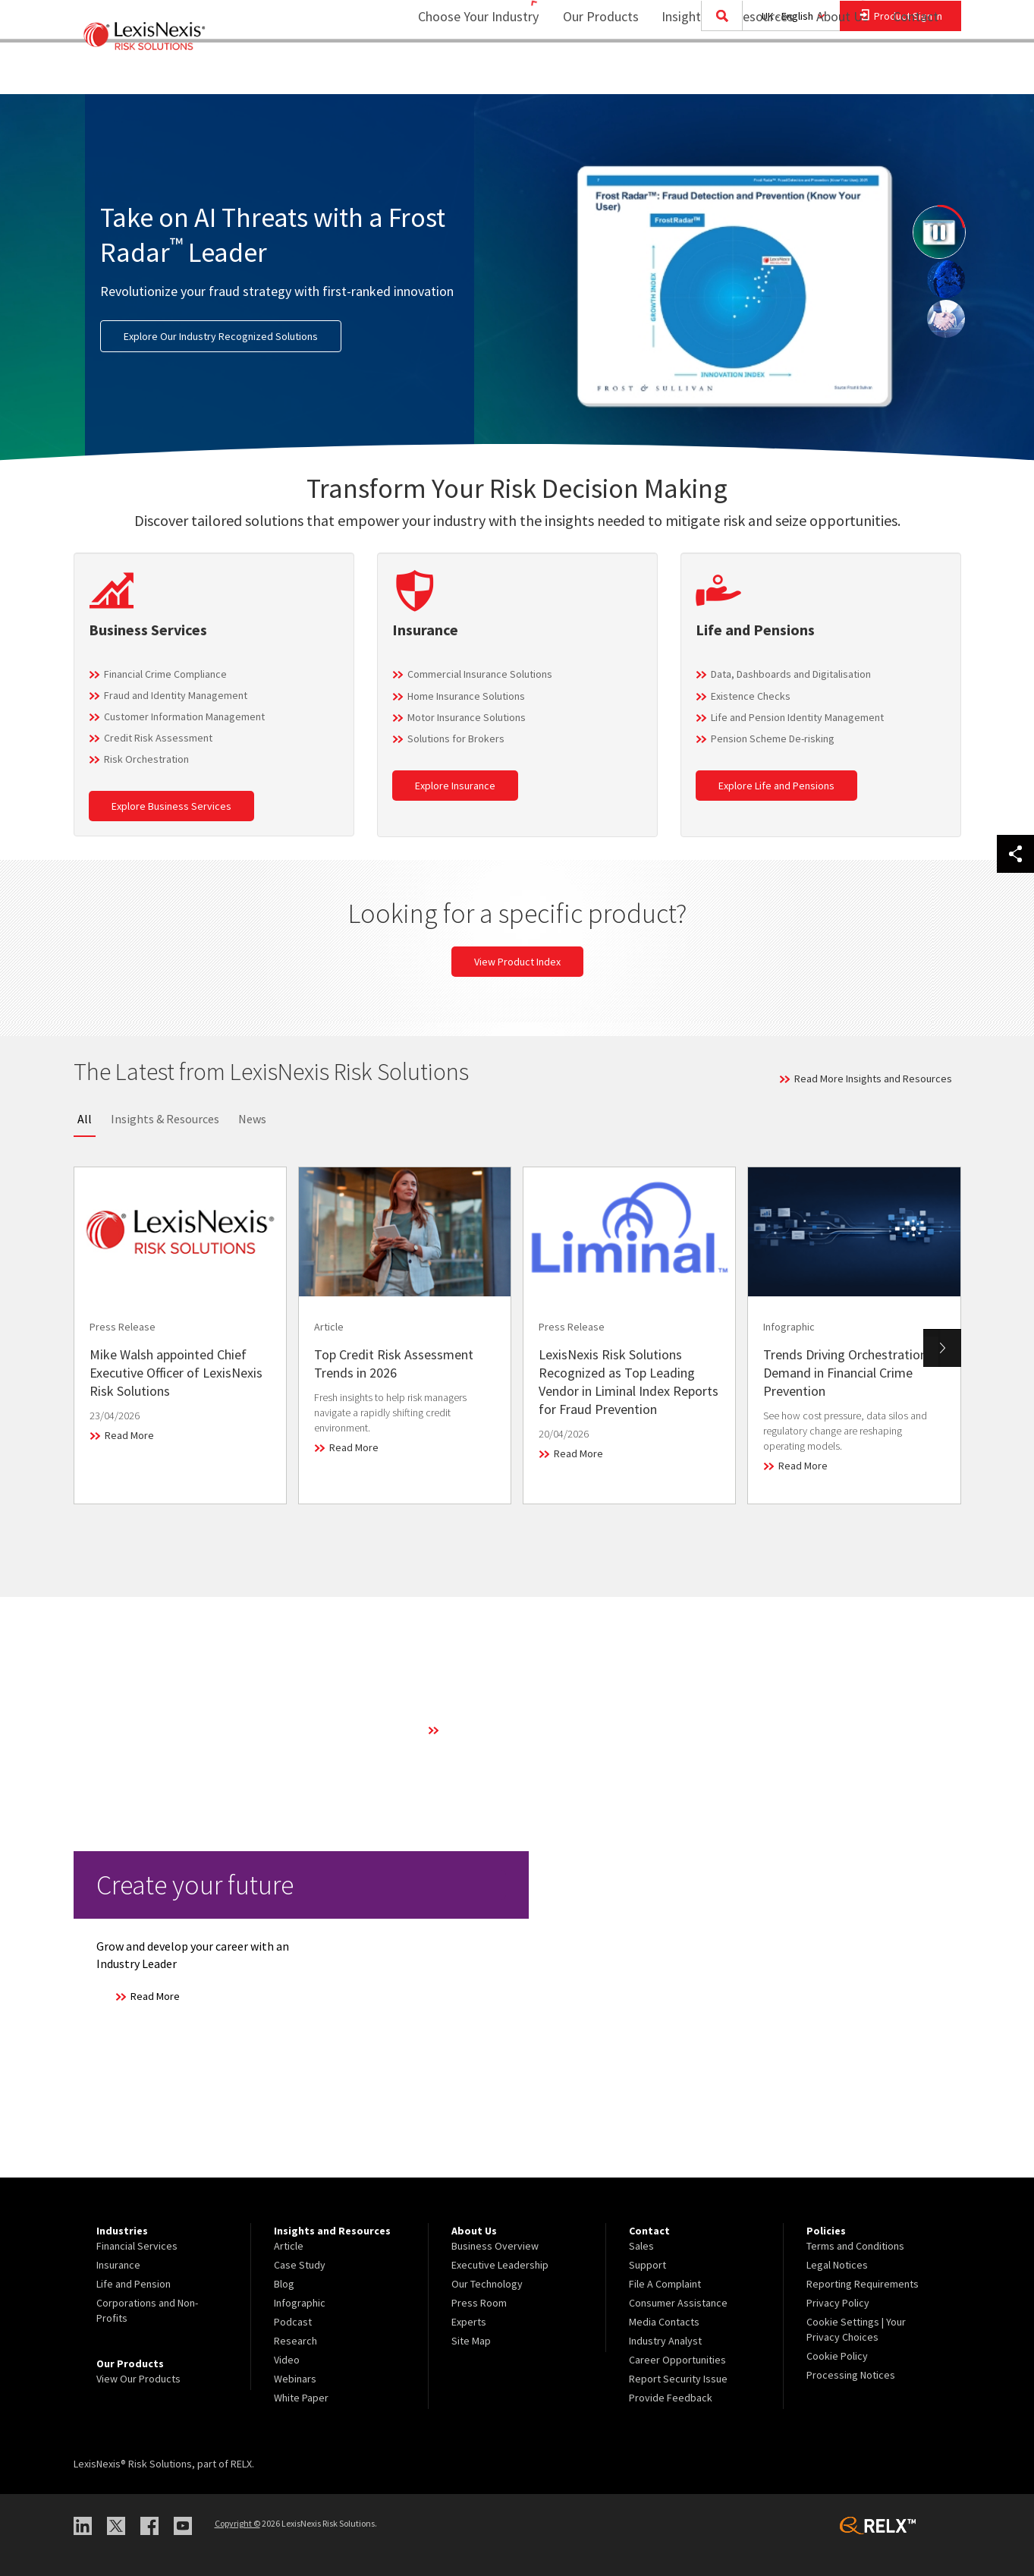 This screenshot has height=2576, width=1034. I want to click on Contact, so click(915, 72).